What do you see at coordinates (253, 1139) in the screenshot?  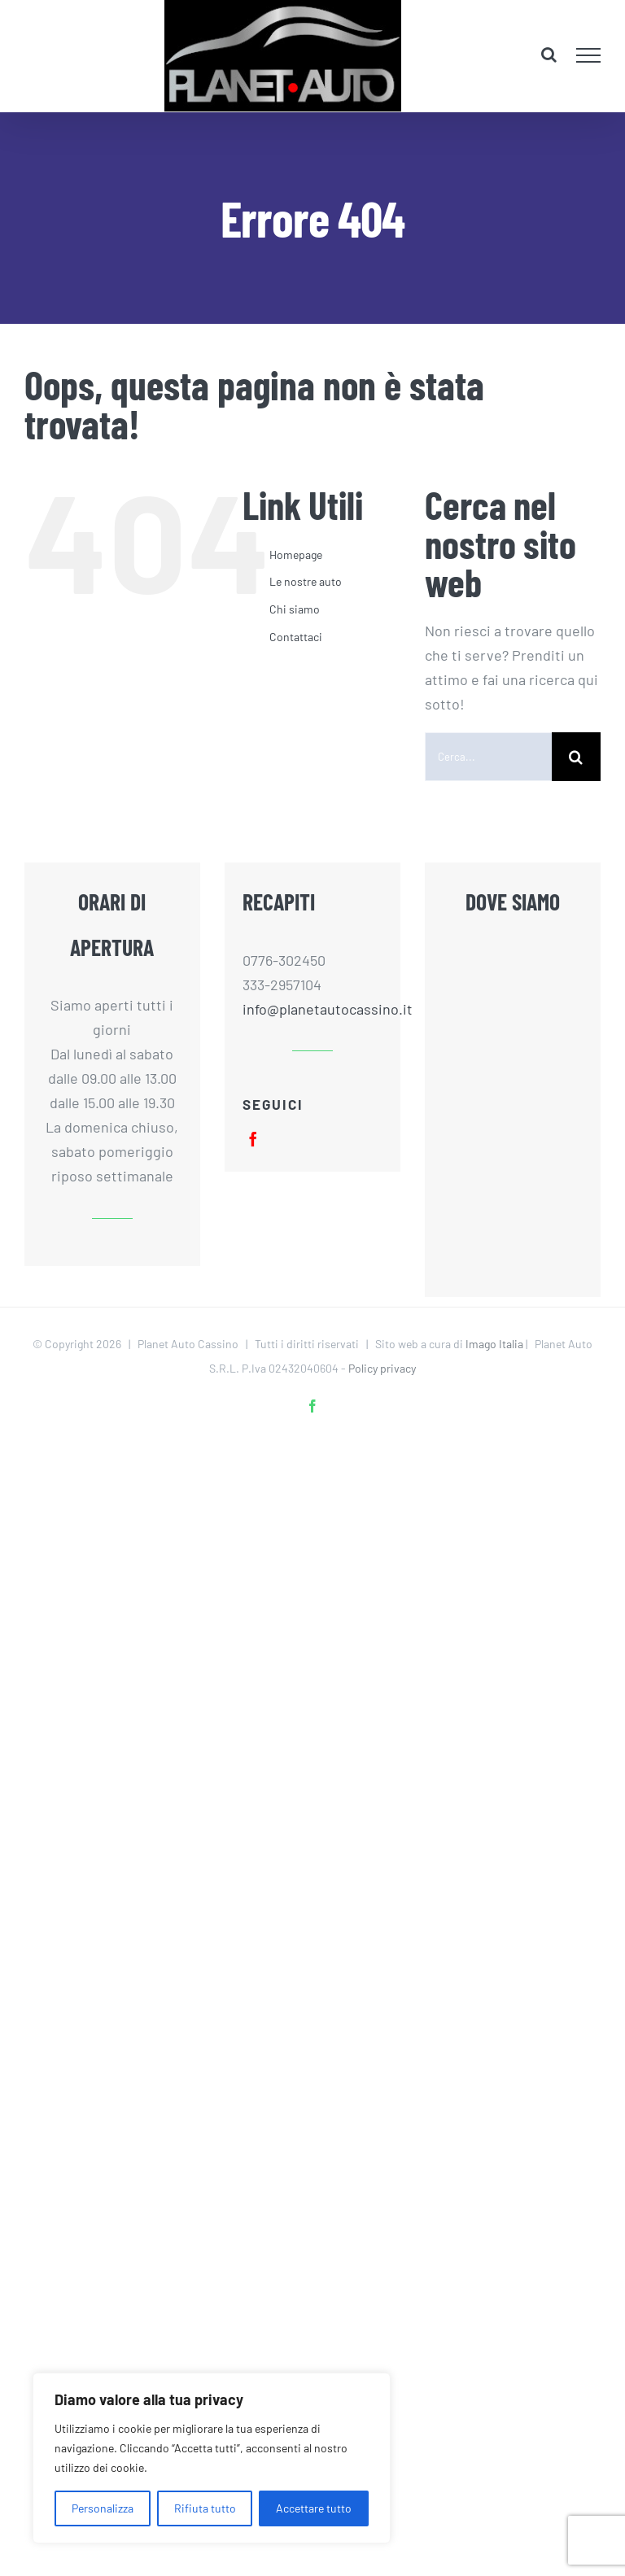 I see `[facebook]` at bounding box center [253, 1139].